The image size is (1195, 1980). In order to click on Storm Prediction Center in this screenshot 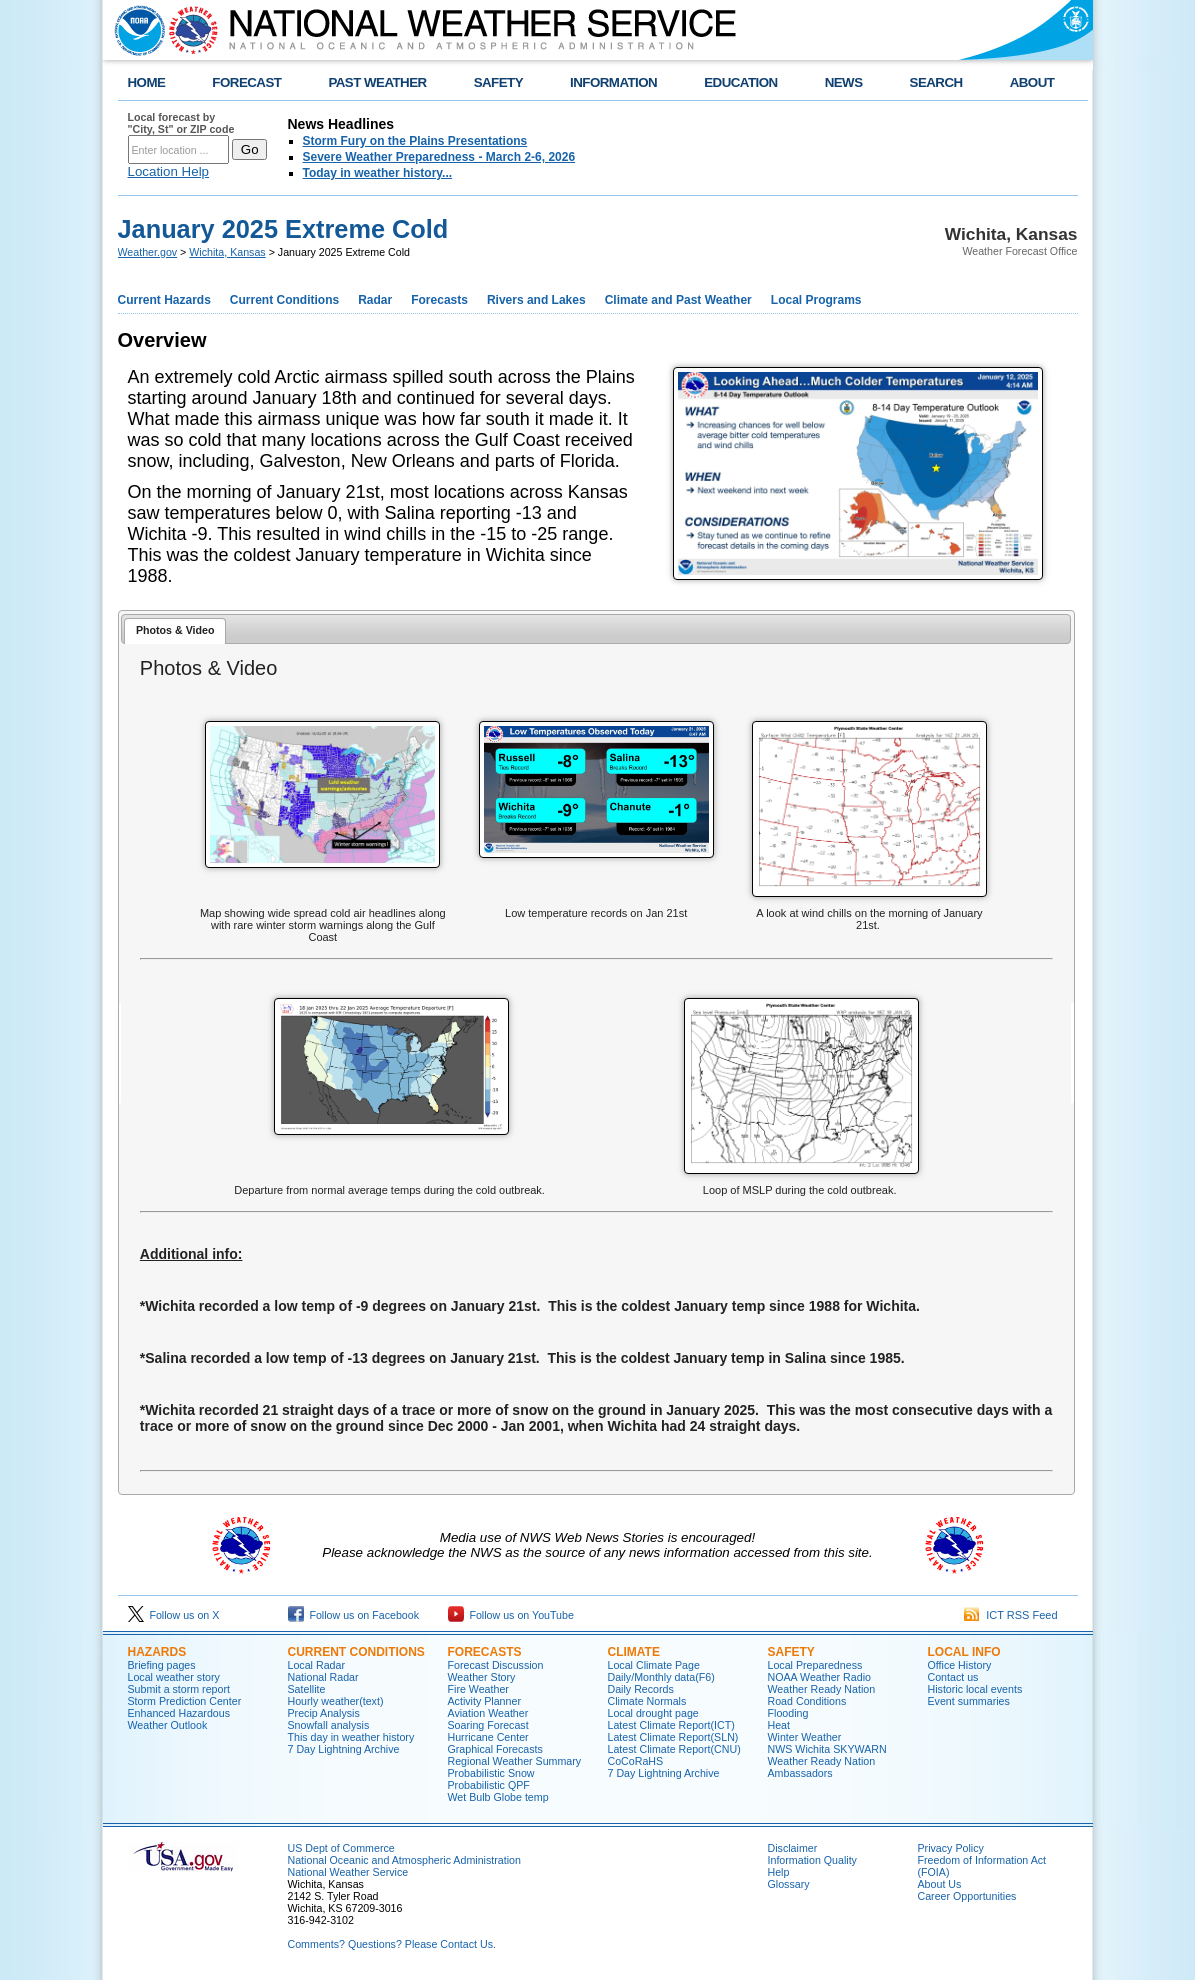, I will do `click(185, 1701)`.